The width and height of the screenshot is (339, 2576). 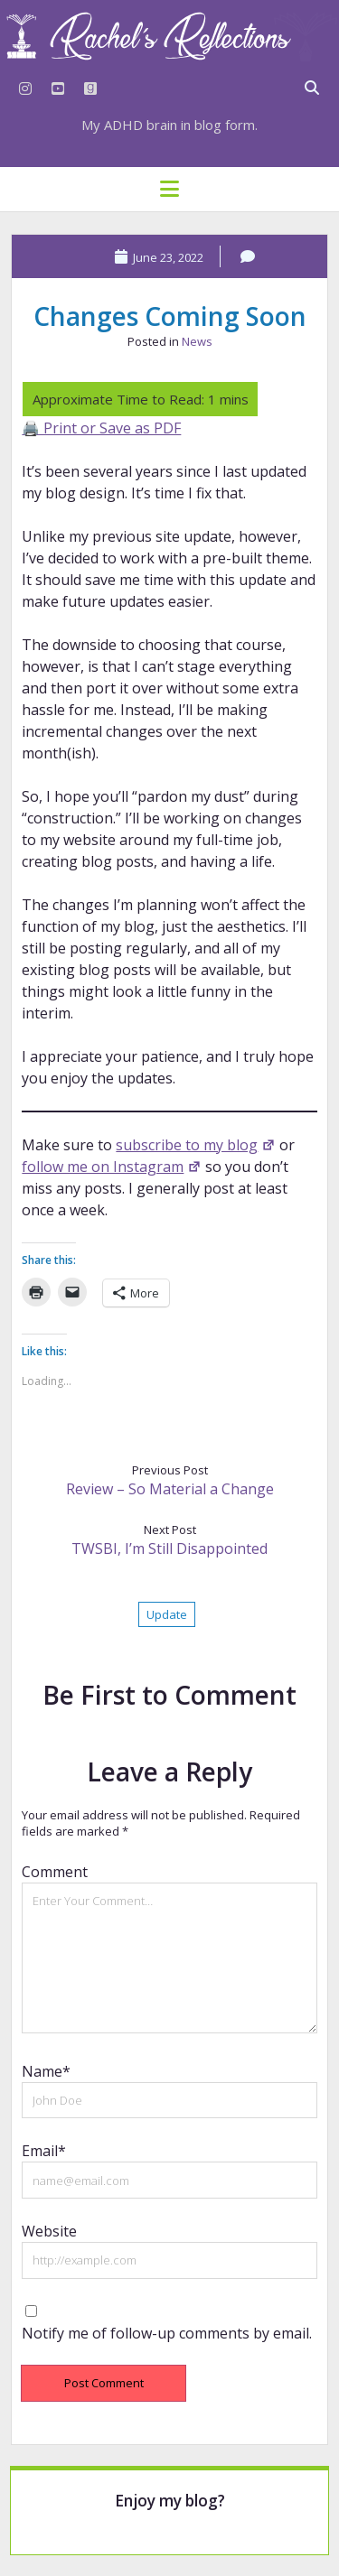 What do you see at coordinates (167, 2333) in the screenshot?
I see `Notify me of follow-up comments by email.` at bounding box center [167, 2333].